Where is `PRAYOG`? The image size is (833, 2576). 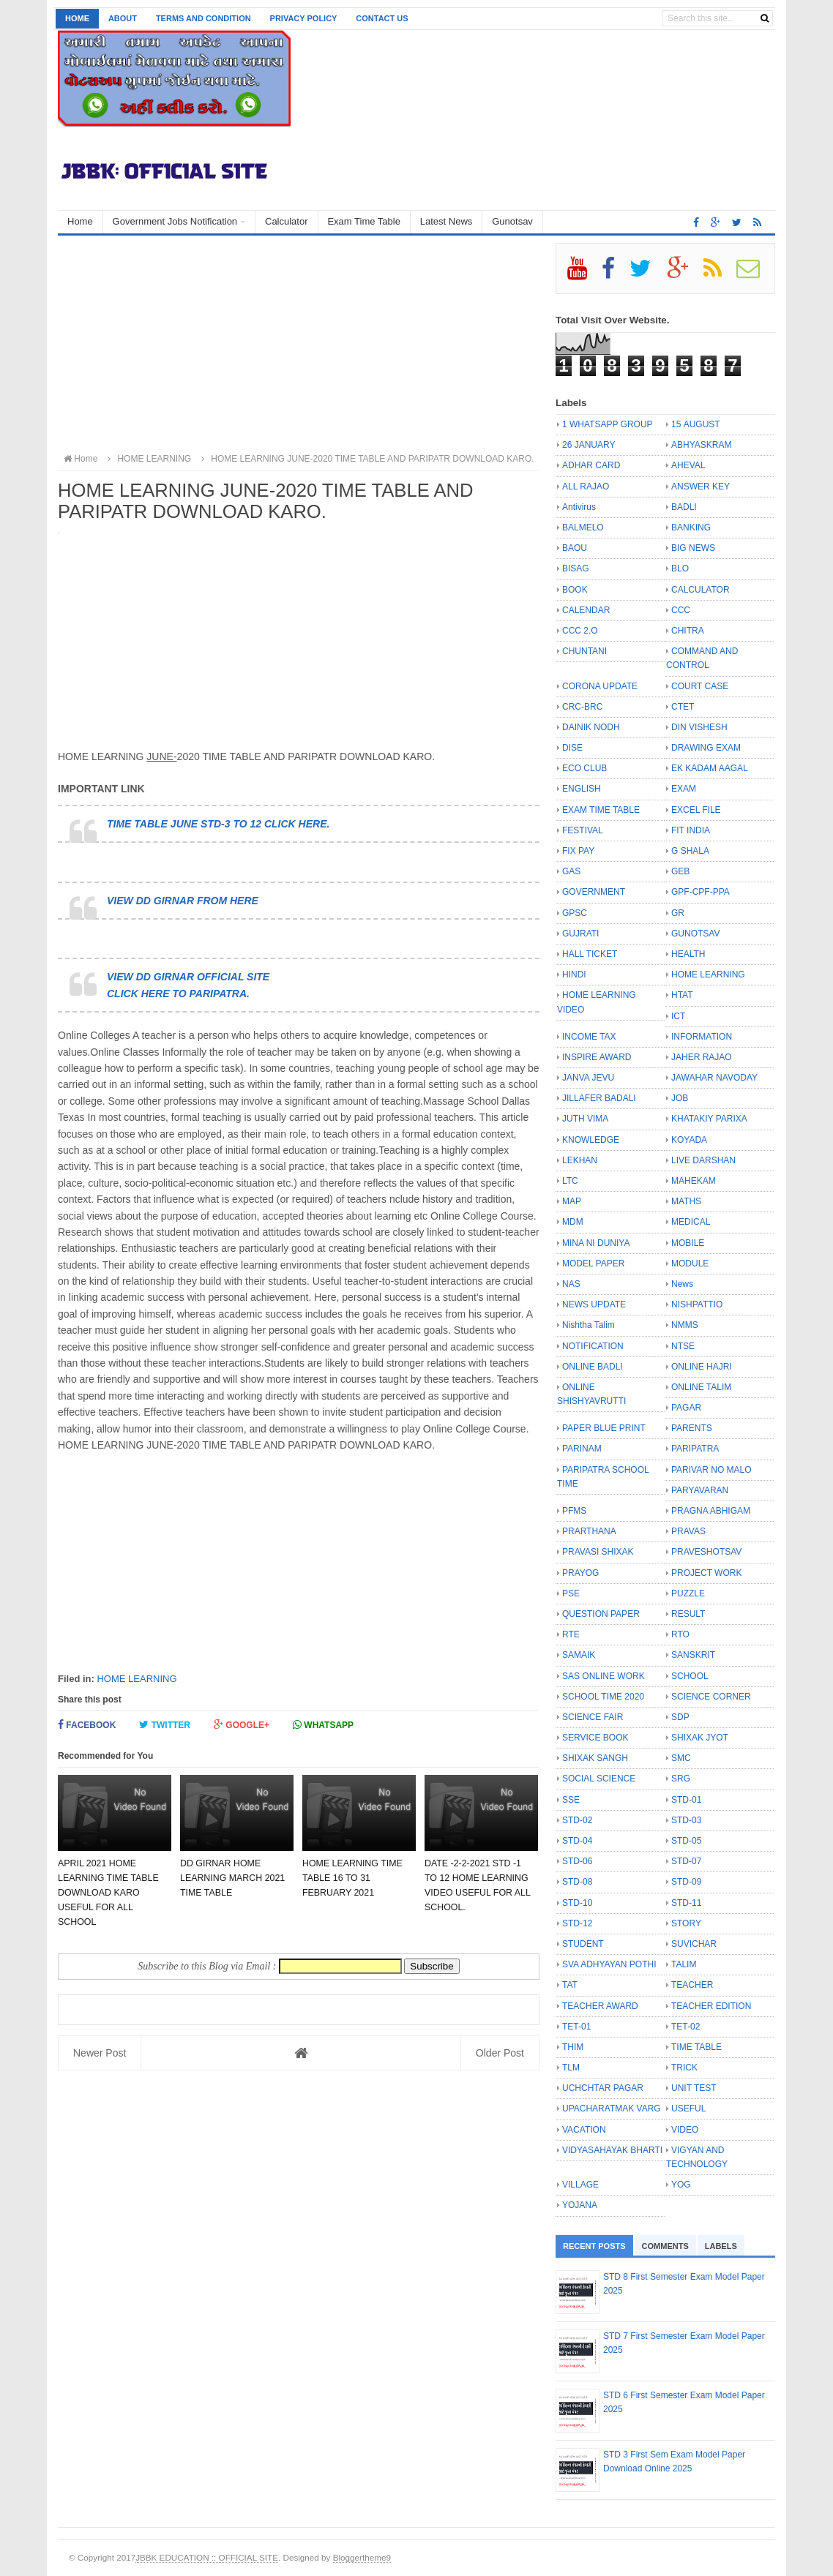
PRAYOG is located at coordinates (580, 1573).